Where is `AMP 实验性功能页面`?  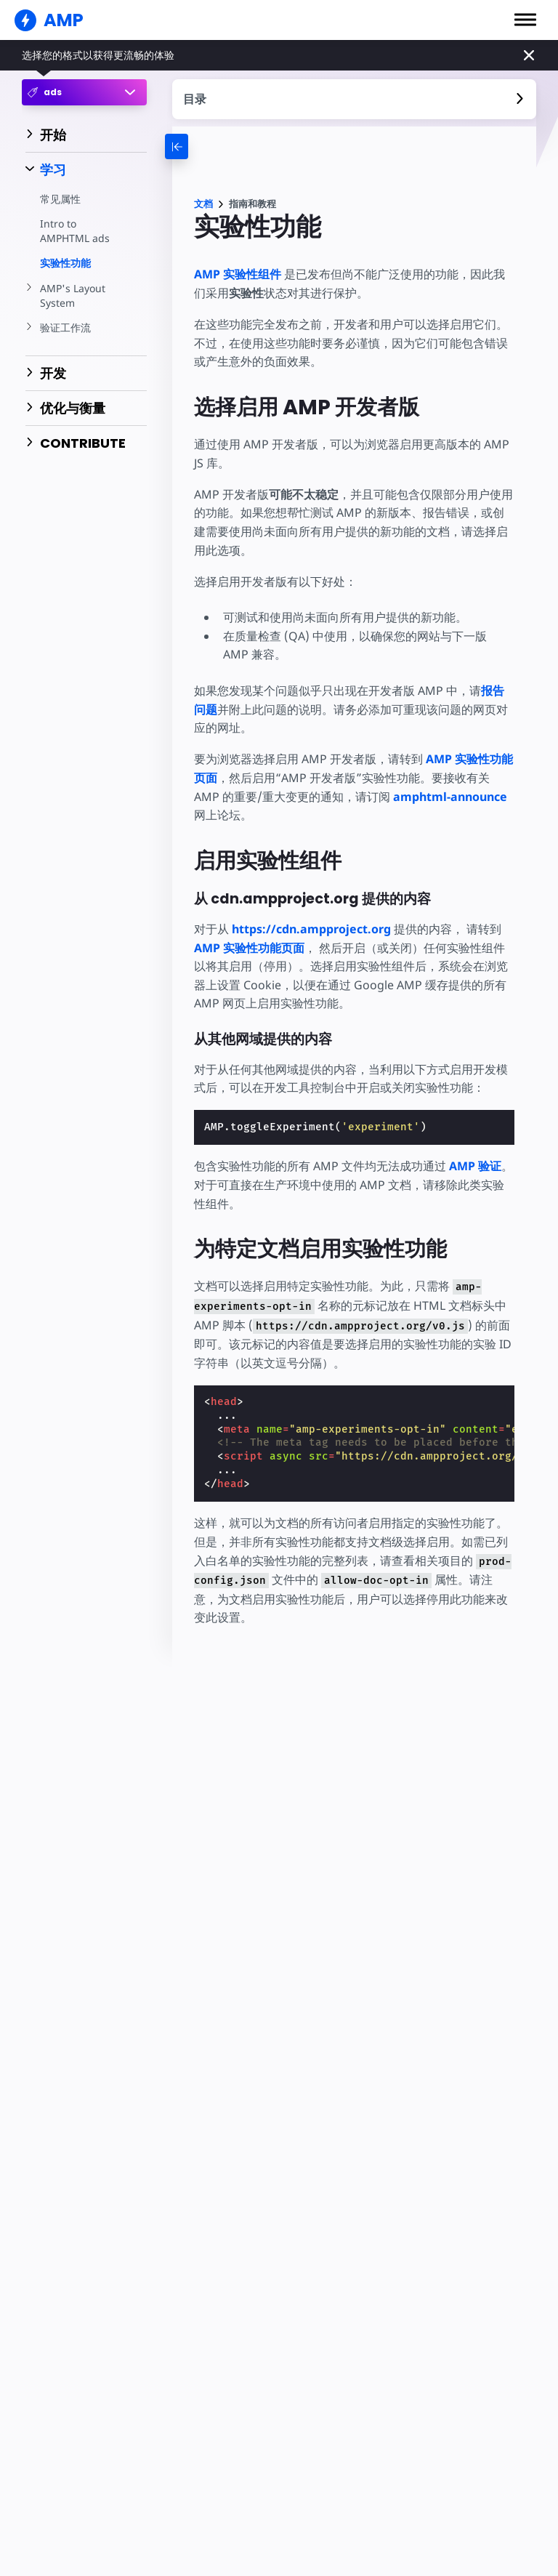
AMP 实验性功能页面 is located at coordinates (249, 948).